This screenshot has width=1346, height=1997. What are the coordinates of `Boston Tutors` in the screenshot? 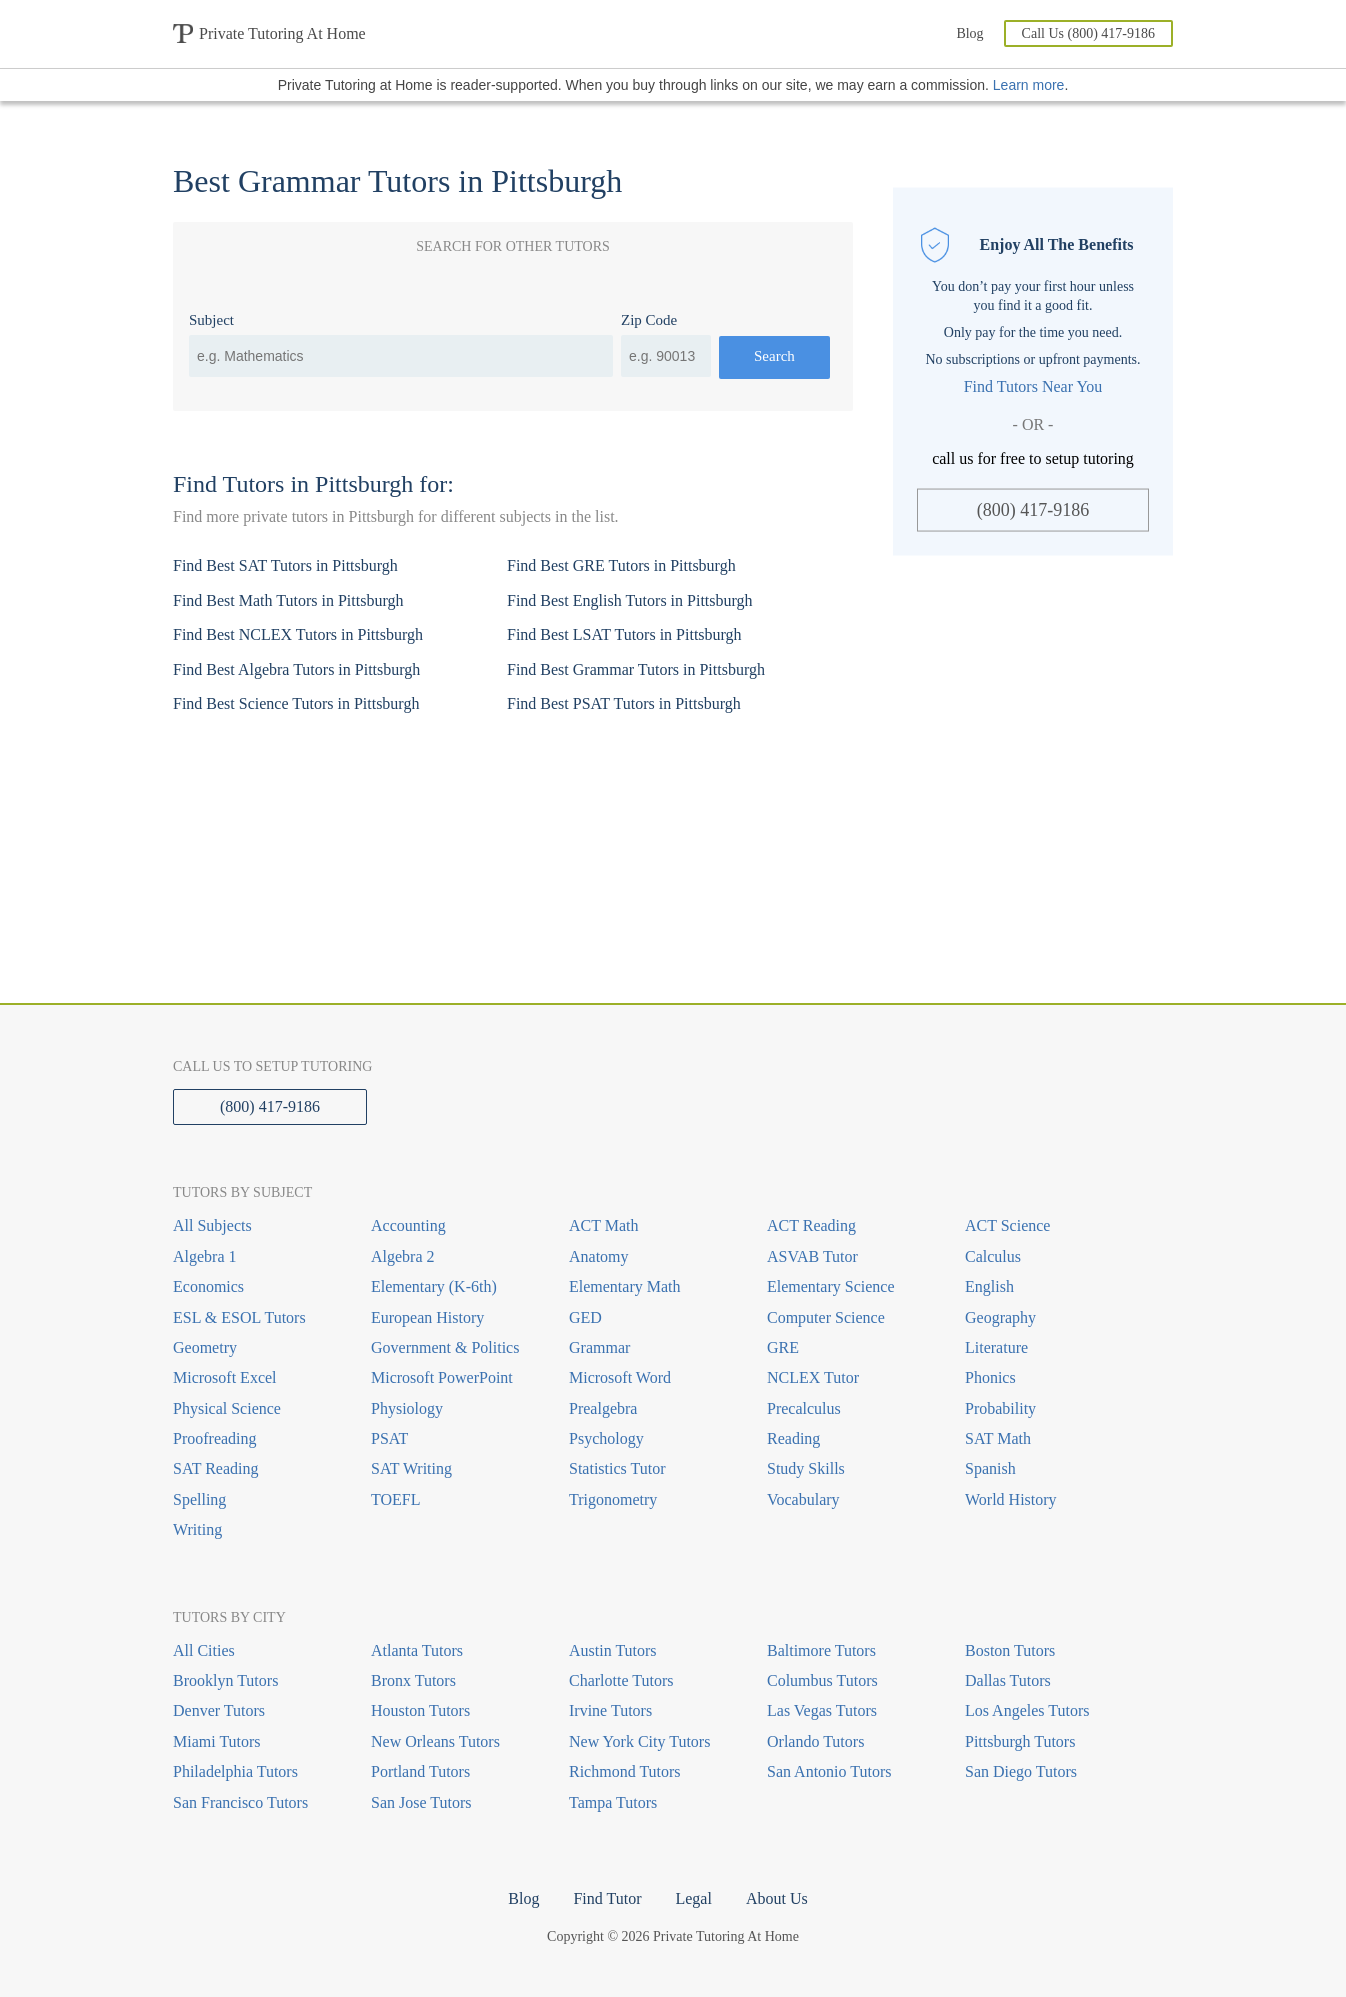 It's located at (1010, 1650).